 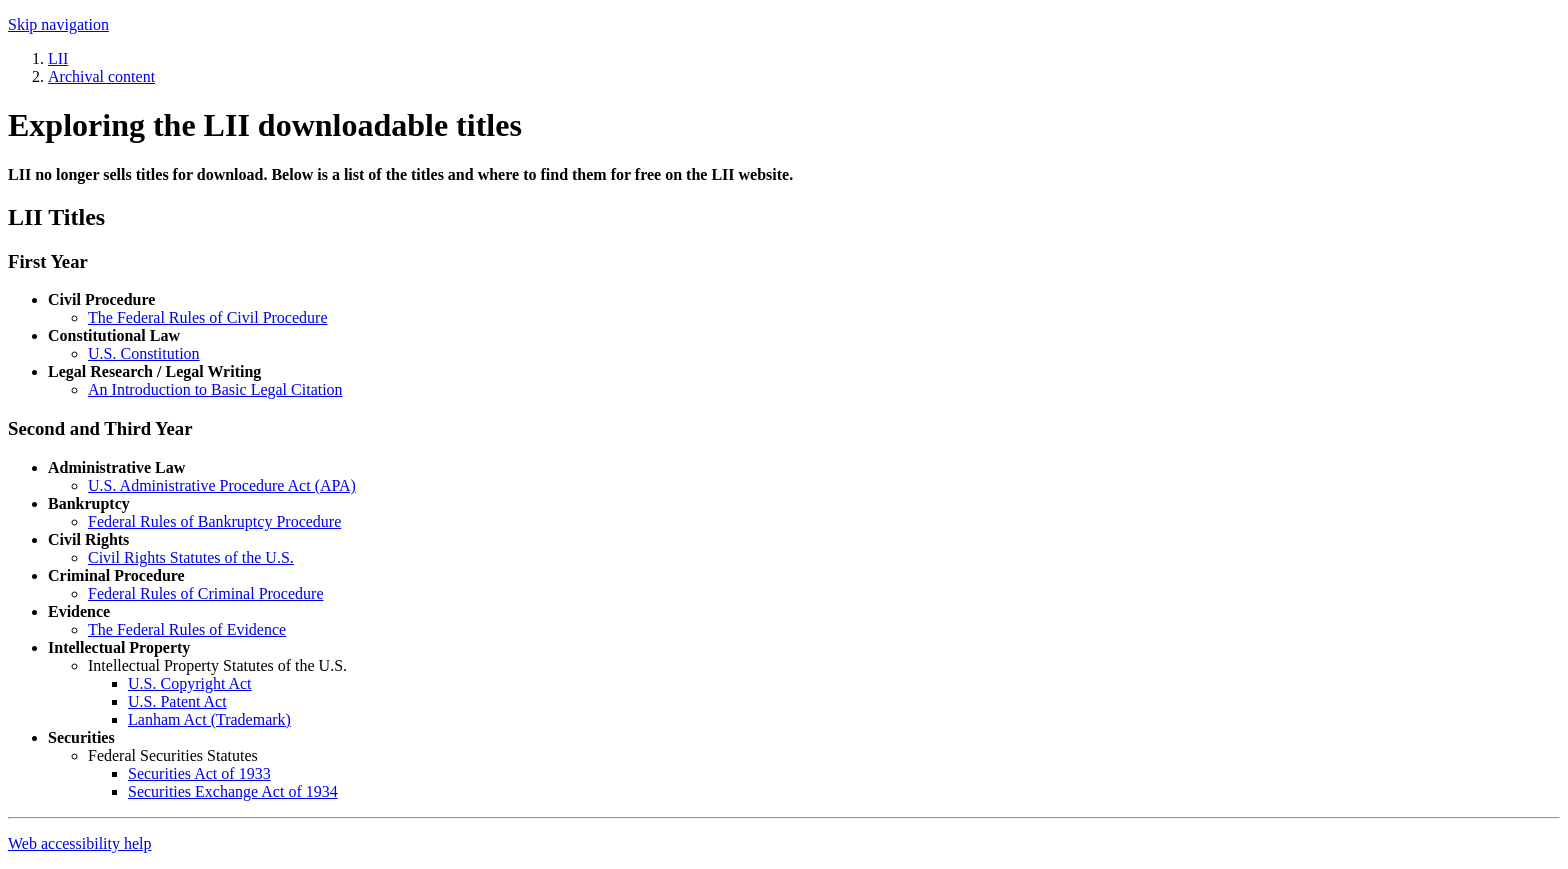 I want to click on The Federal Rules of Evidence, so click(x=187, y=629).